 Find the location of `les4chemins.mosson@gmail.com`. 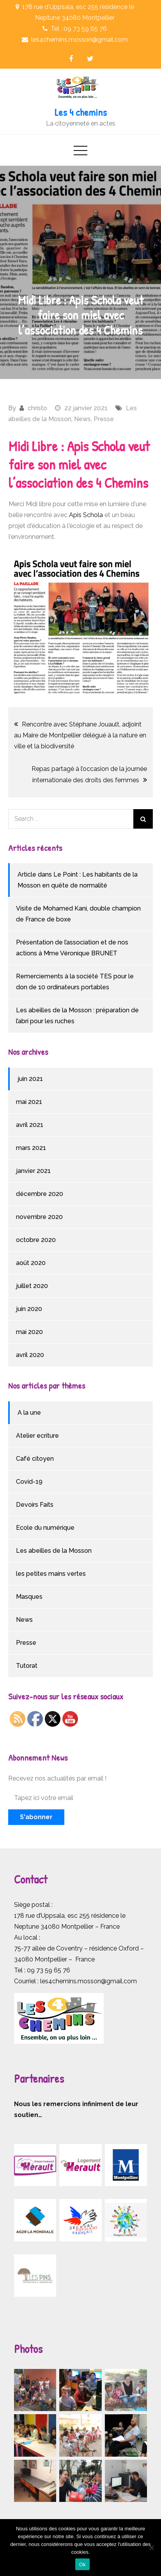

les4chemins.mosson@gmail.com is located at coordinates (88, 1981).